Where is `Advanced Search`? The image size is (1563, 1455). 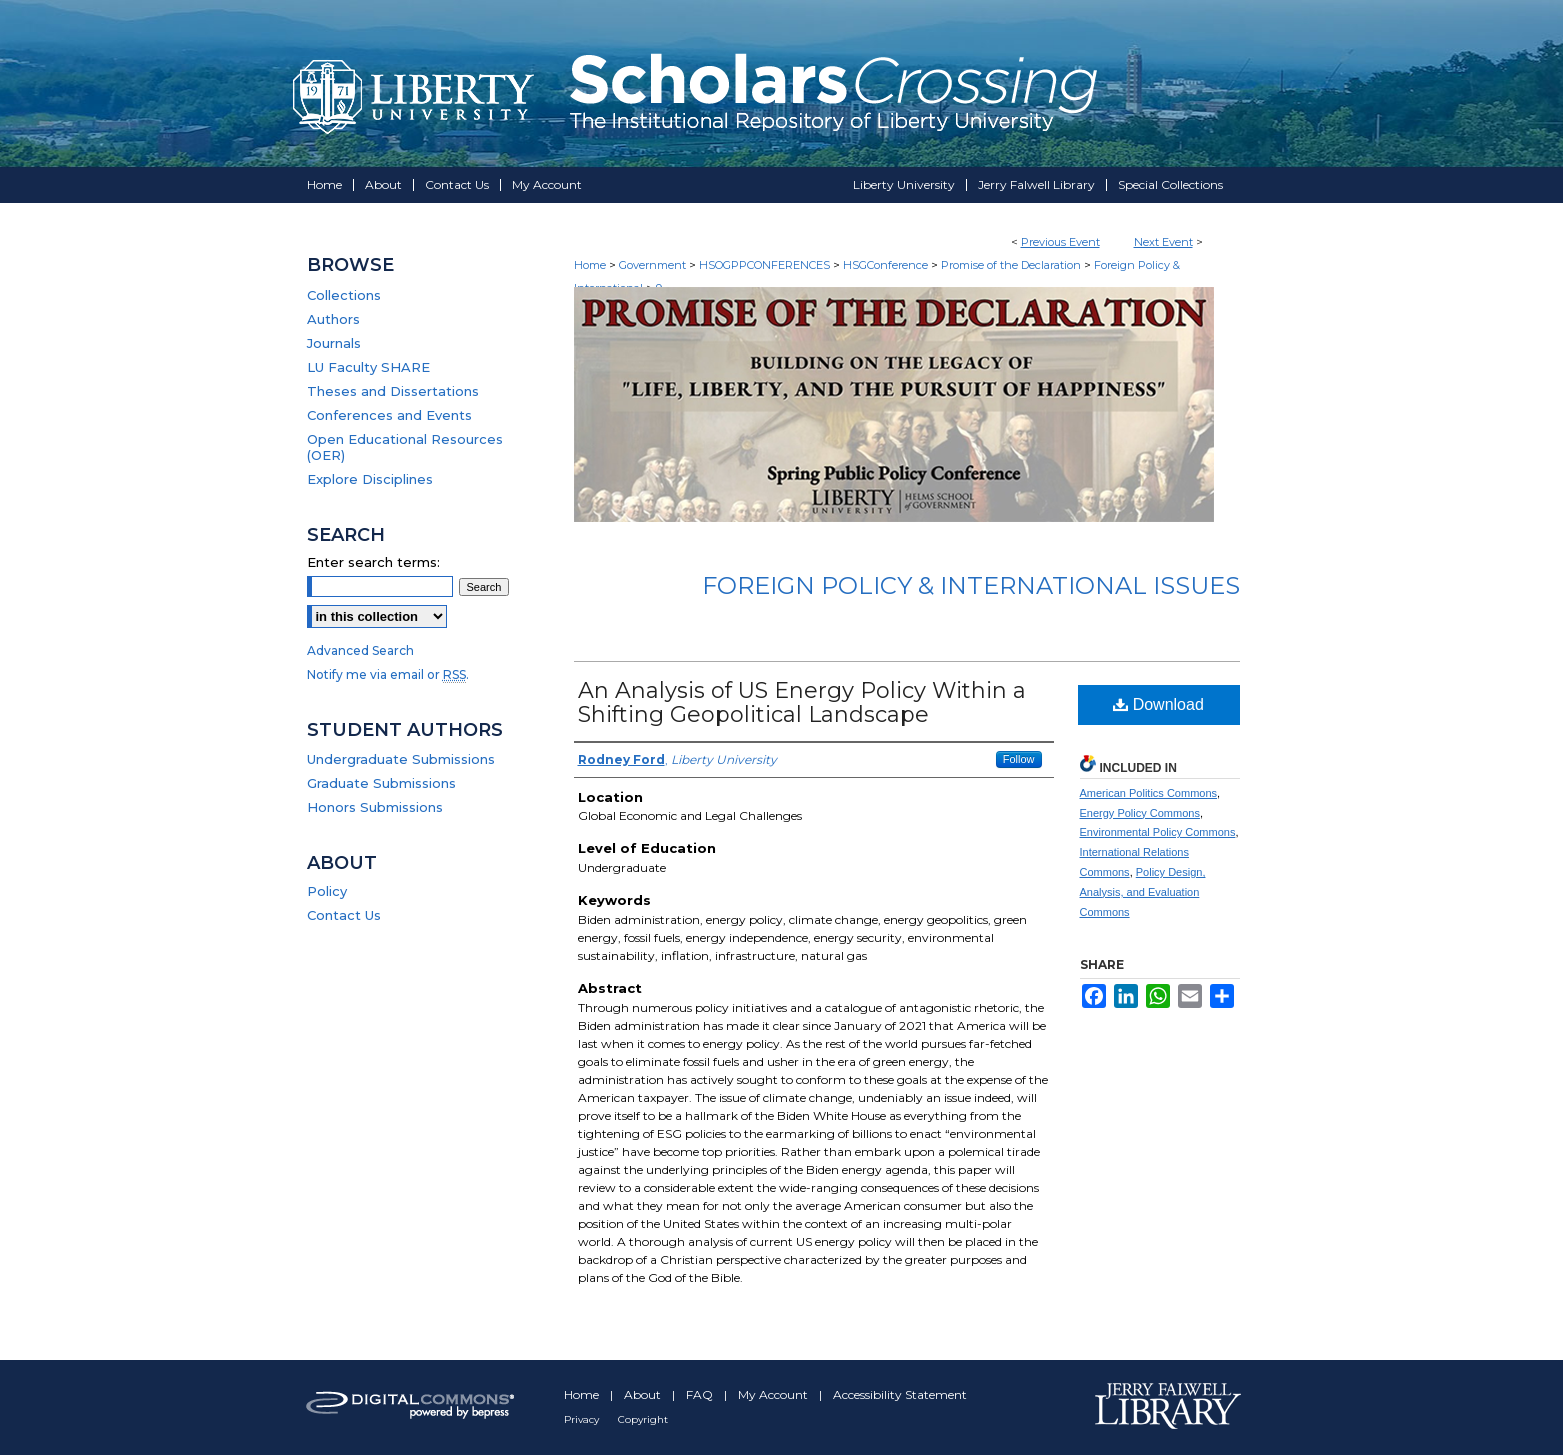
Advanced Search is located at coordinates (360, 650).